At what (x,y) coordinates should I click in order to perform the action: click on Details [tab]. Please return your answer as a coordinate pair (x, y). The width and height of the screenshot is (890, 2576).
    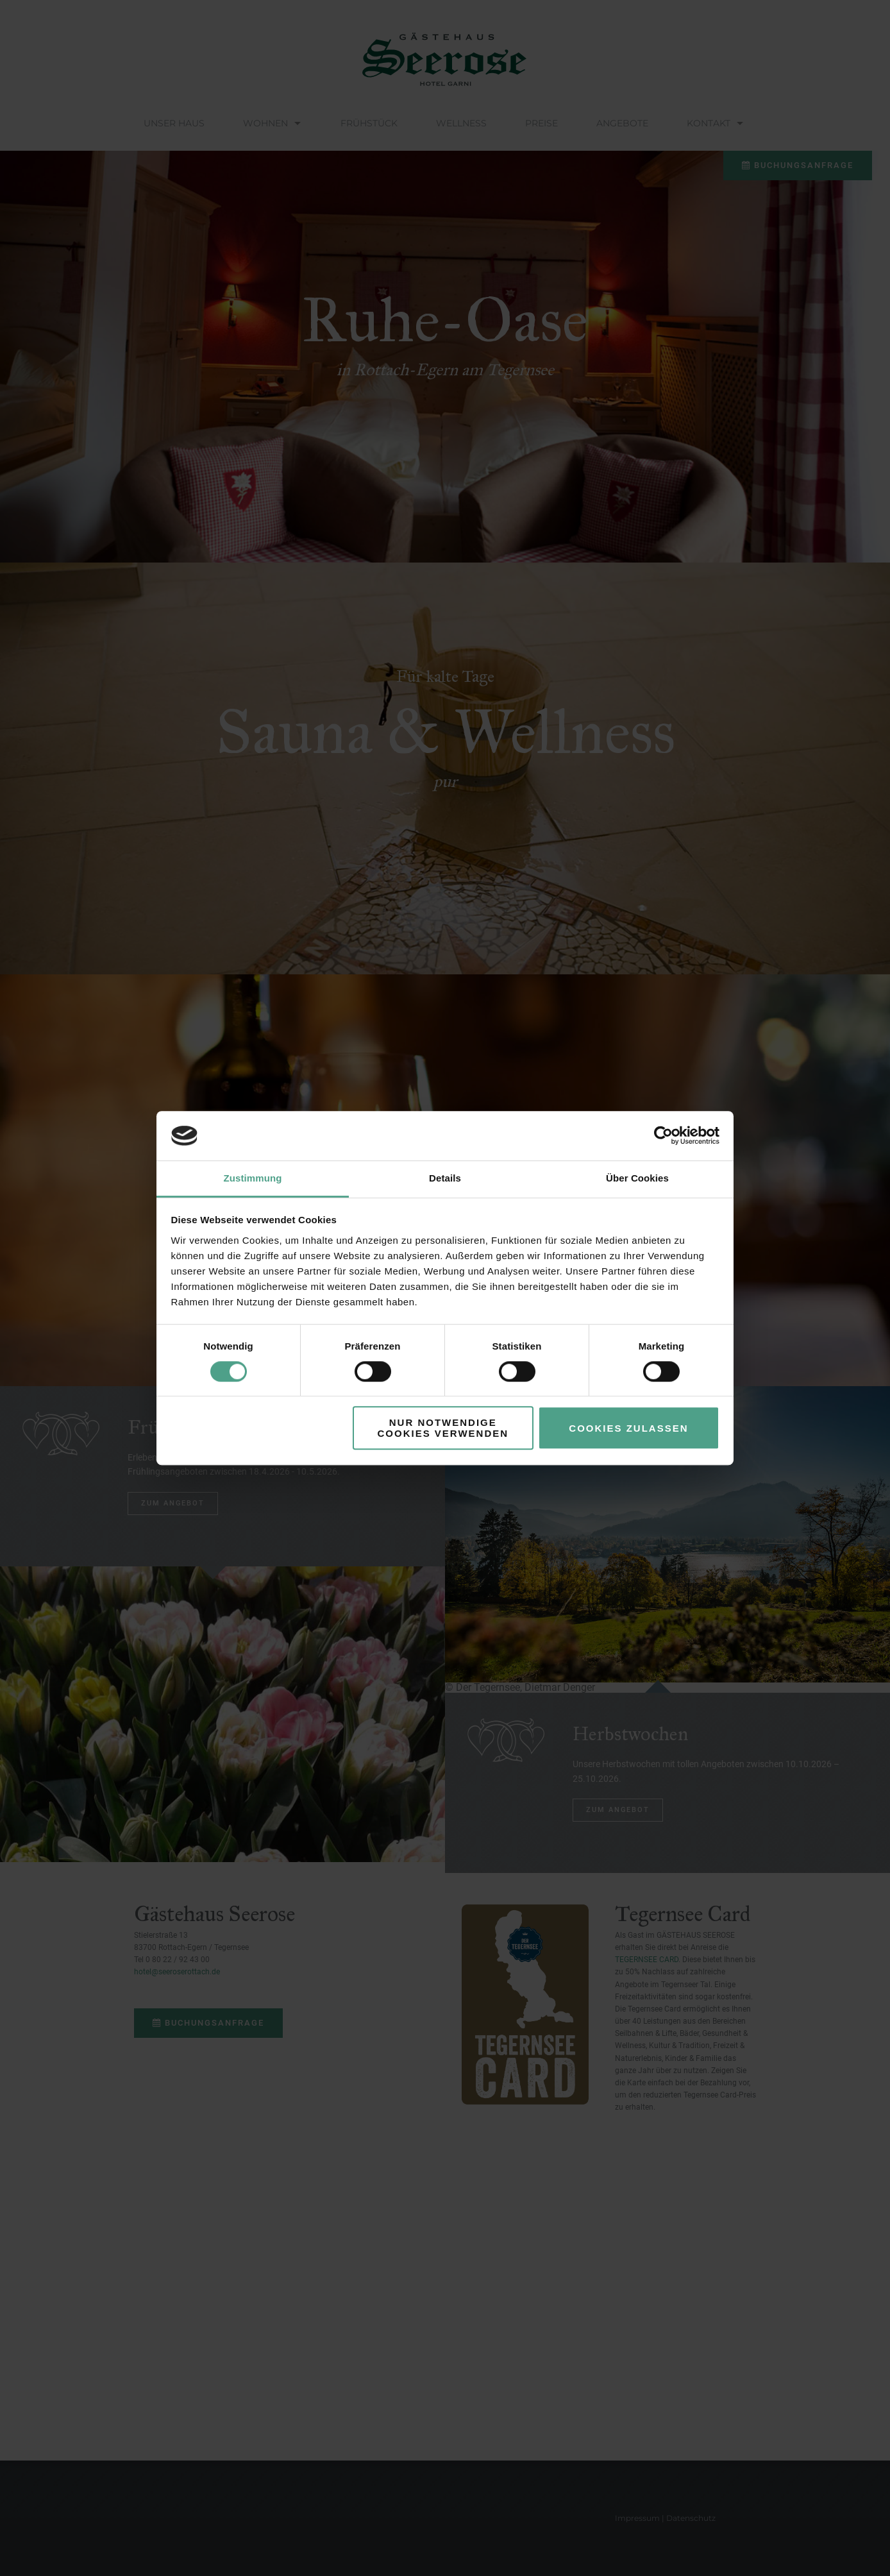
    Looking at the image, I should click on (445, 1178).